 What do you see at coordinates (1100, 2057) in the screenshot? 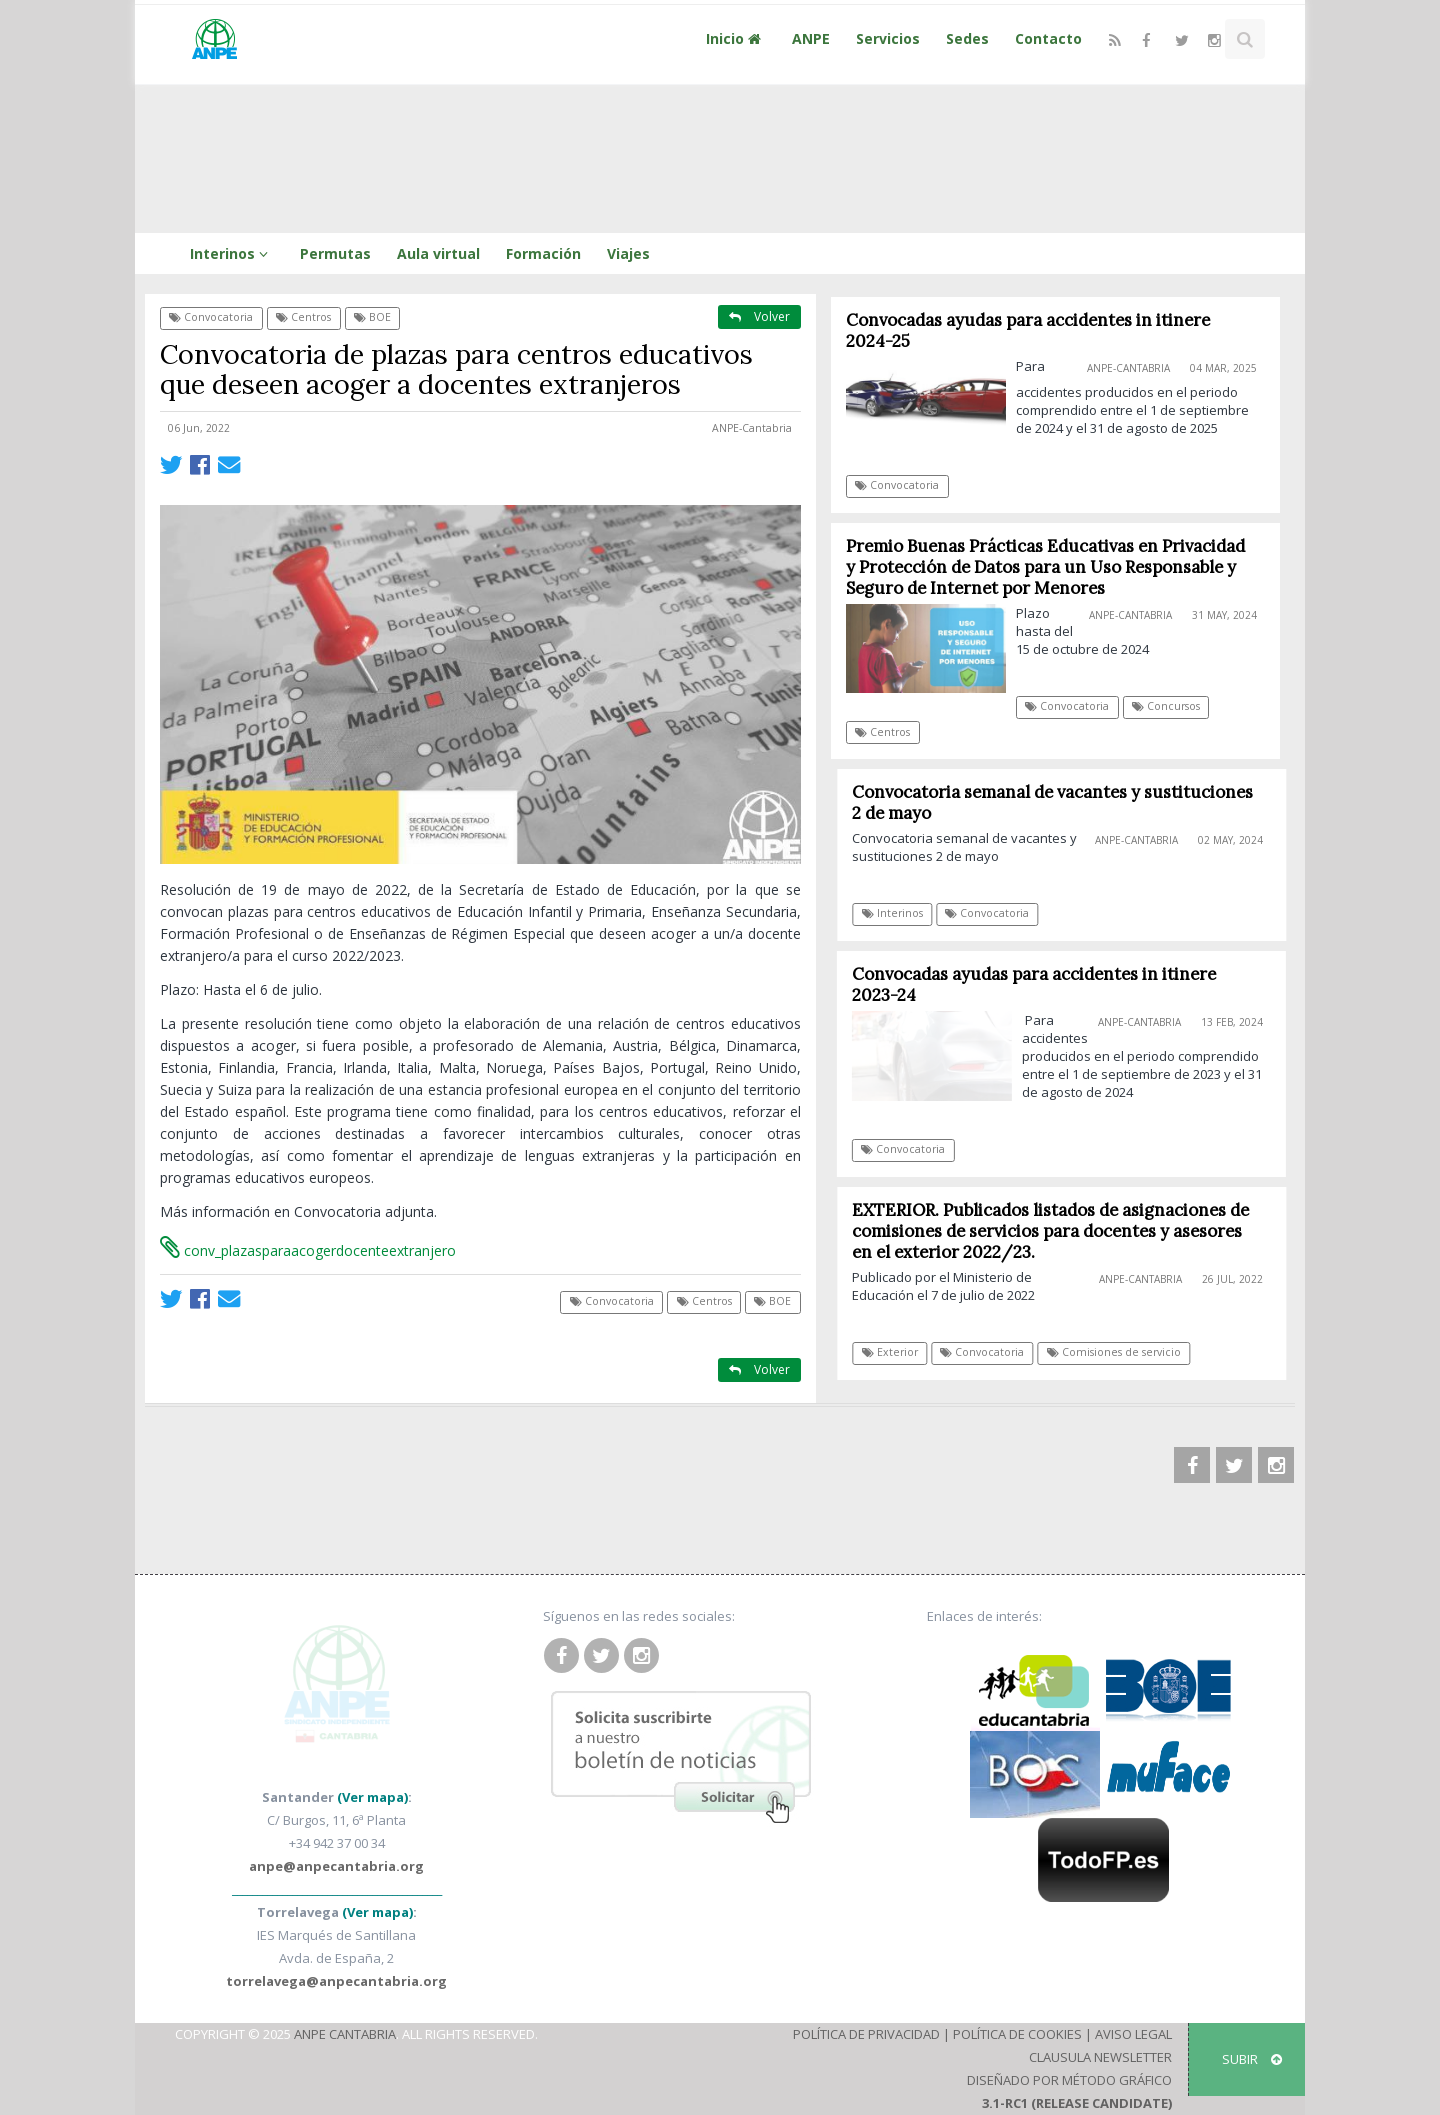
I see `Clausula Newsletter` at bounding box center [1100, 2057].